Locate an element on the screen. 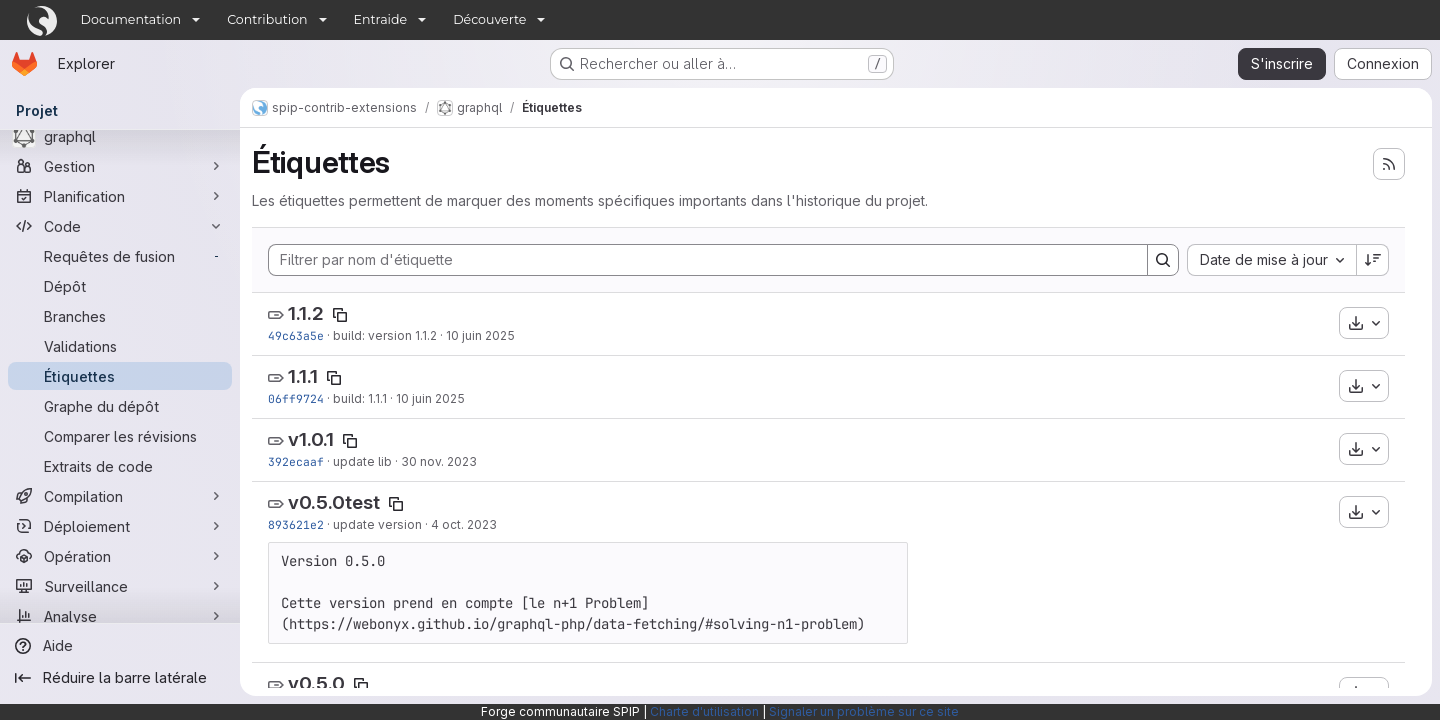 The image size is (1440, 720). [Opération] is located at coordinates (120, 556).